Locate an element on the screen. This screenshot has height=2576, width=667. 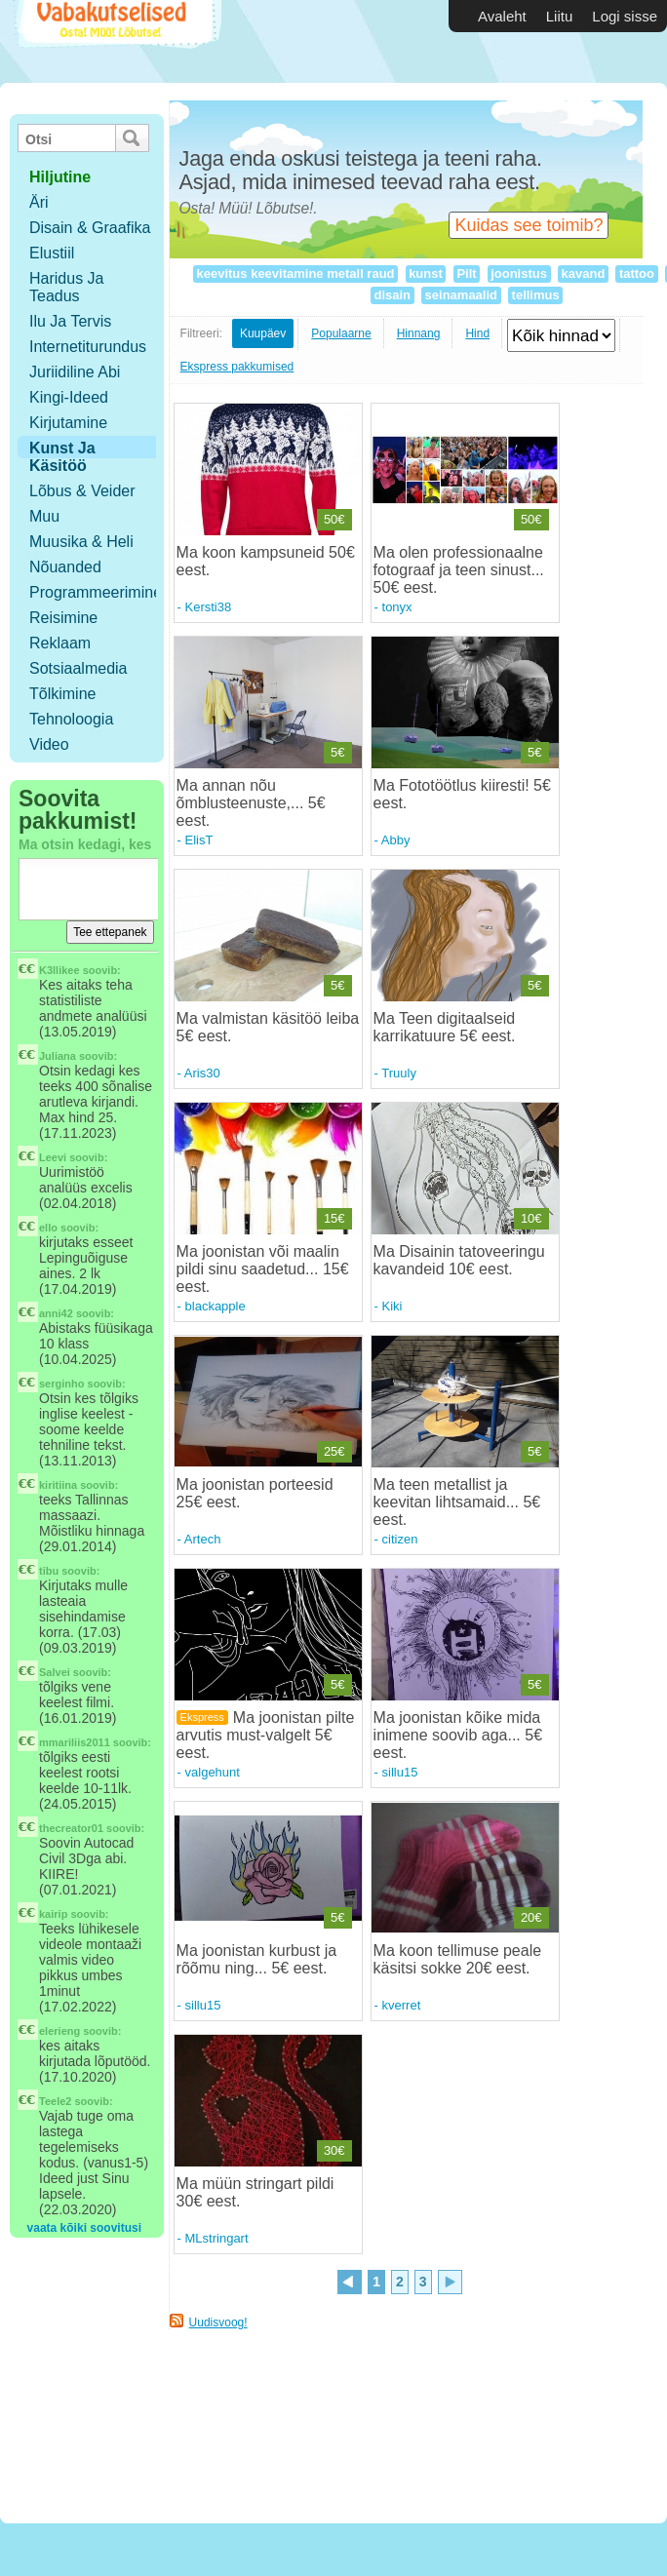
25€ is located at coordinates (334, 1451).